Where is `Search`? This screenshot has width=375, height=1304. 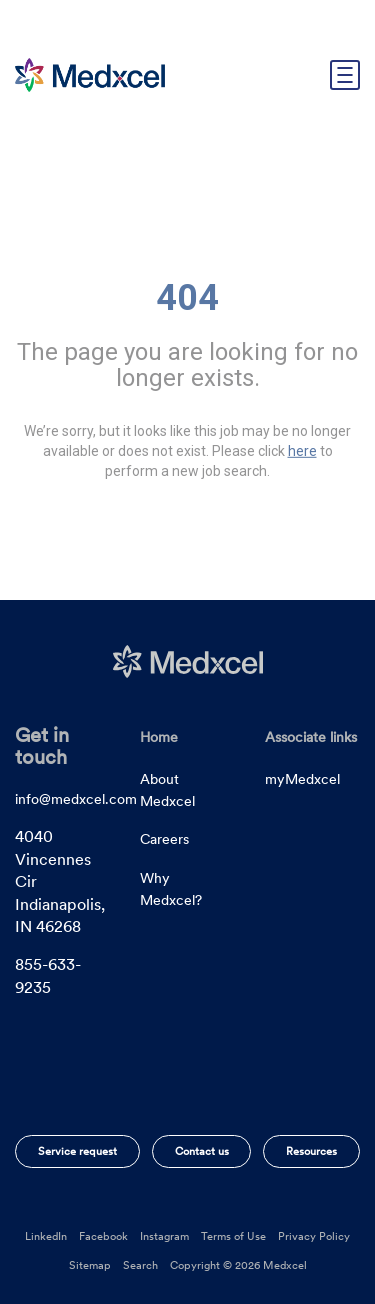
Search is located at coordinates (140, 1265).